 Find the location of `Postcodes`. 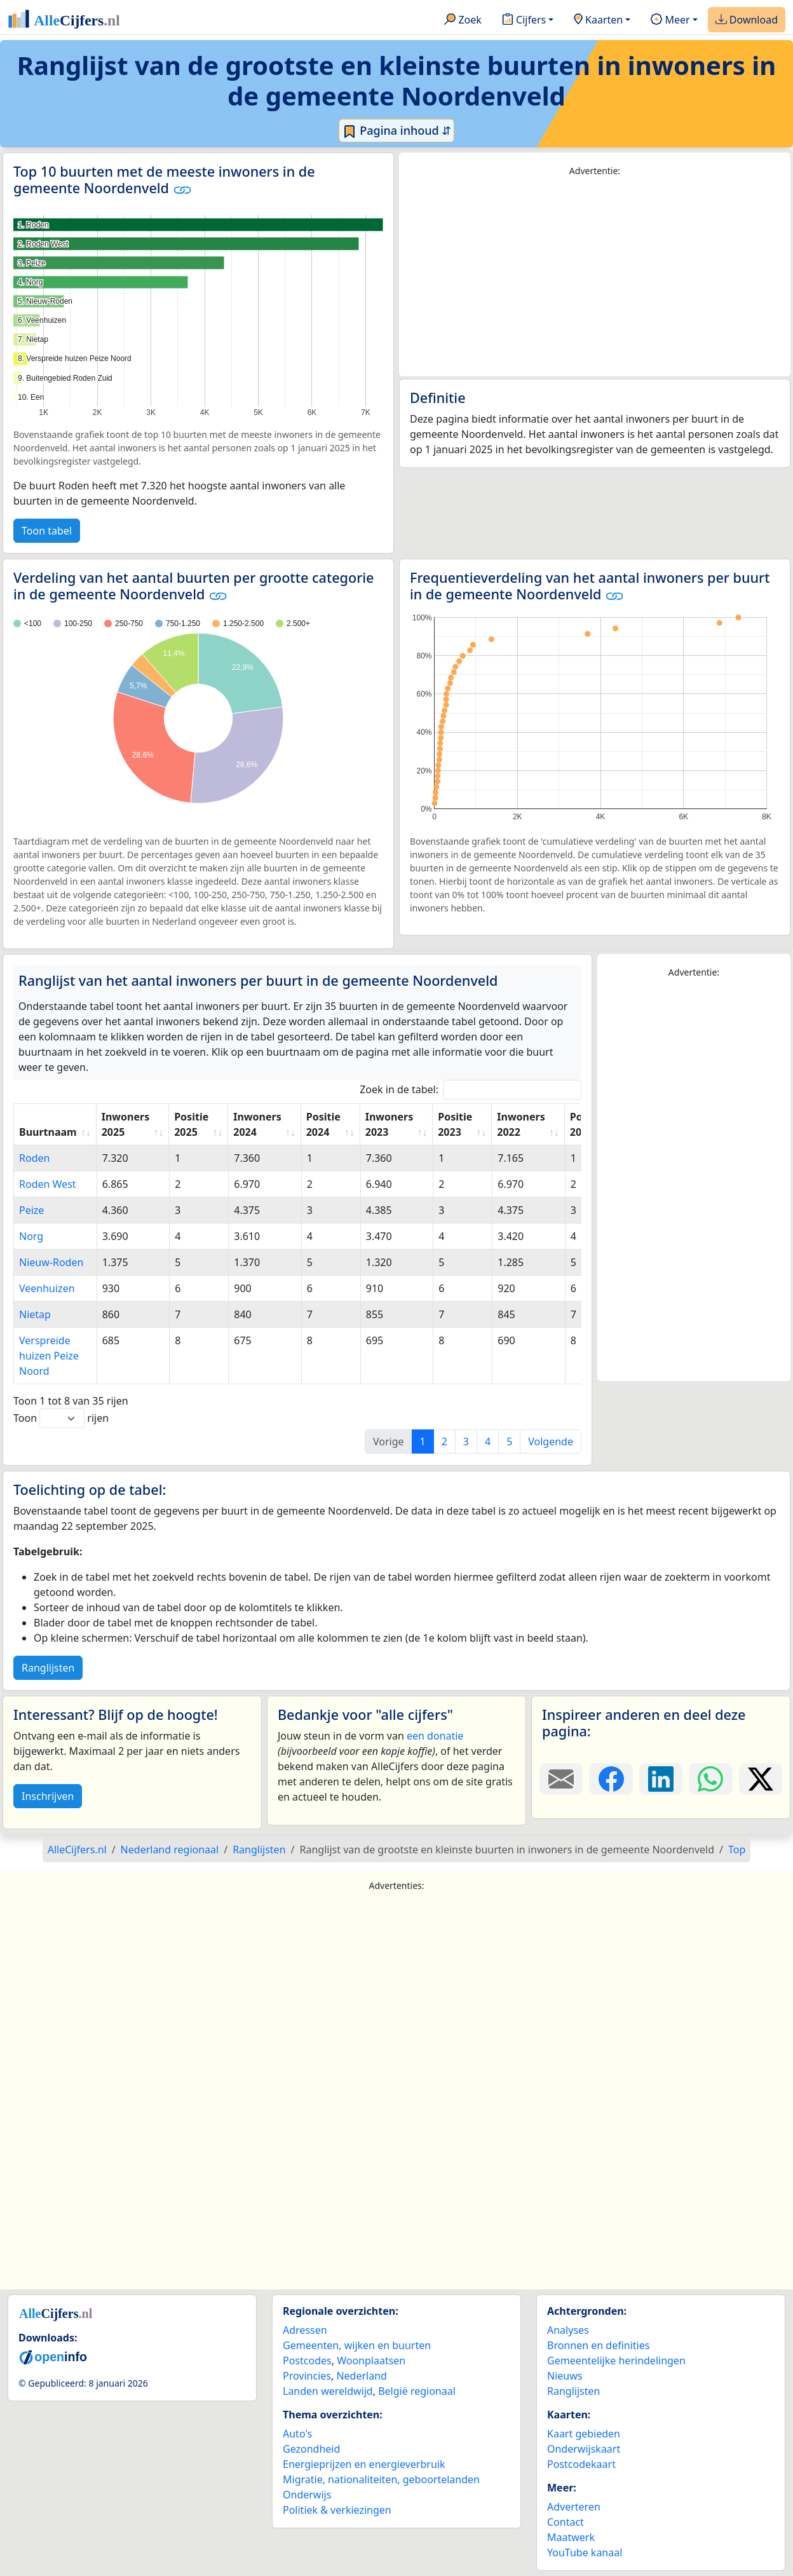

Postcodes is located at coordinates (307, 2361).